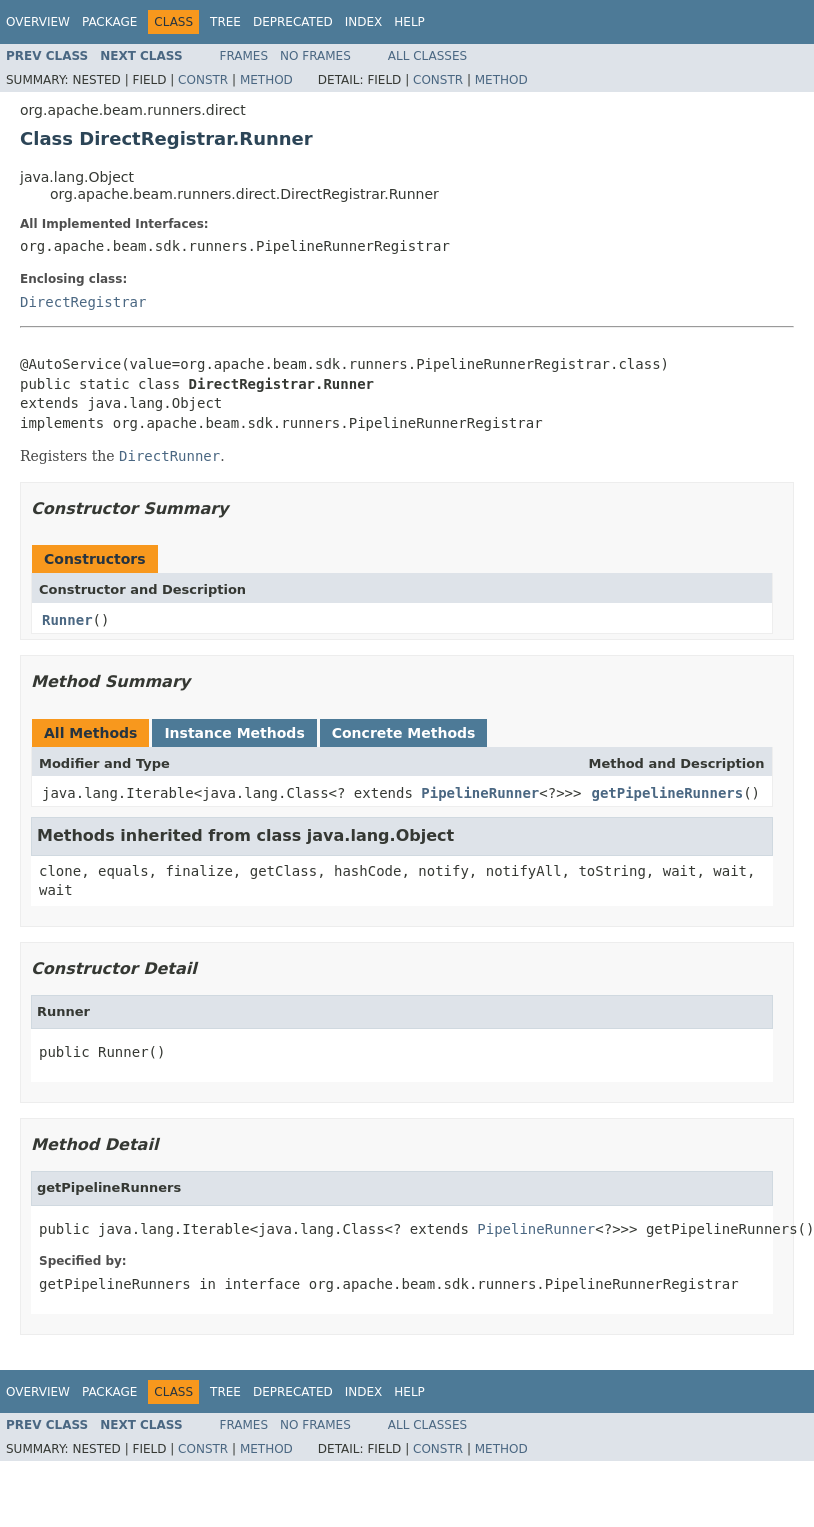  Describe the element at coordinates (404, 733) in the screenshot. I see `Concrete Methods` at that location.